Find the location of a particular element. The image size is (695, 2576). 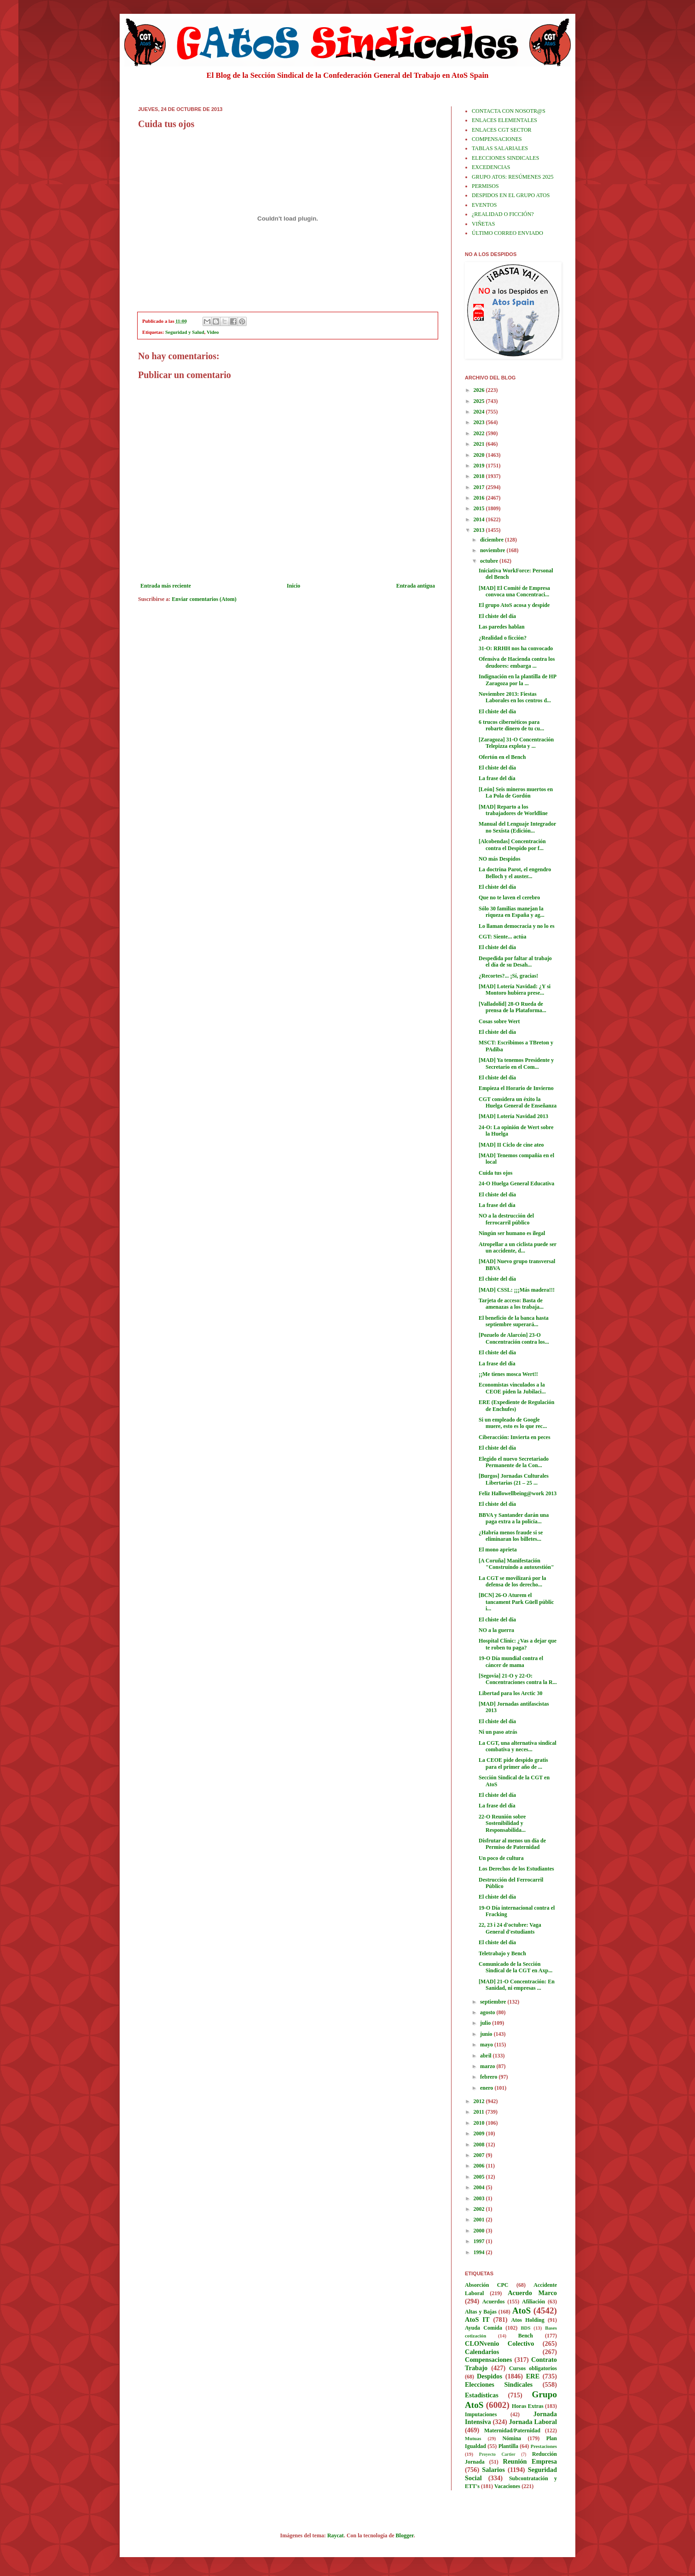

Prestaciones is located at coordinates (544, 2446).